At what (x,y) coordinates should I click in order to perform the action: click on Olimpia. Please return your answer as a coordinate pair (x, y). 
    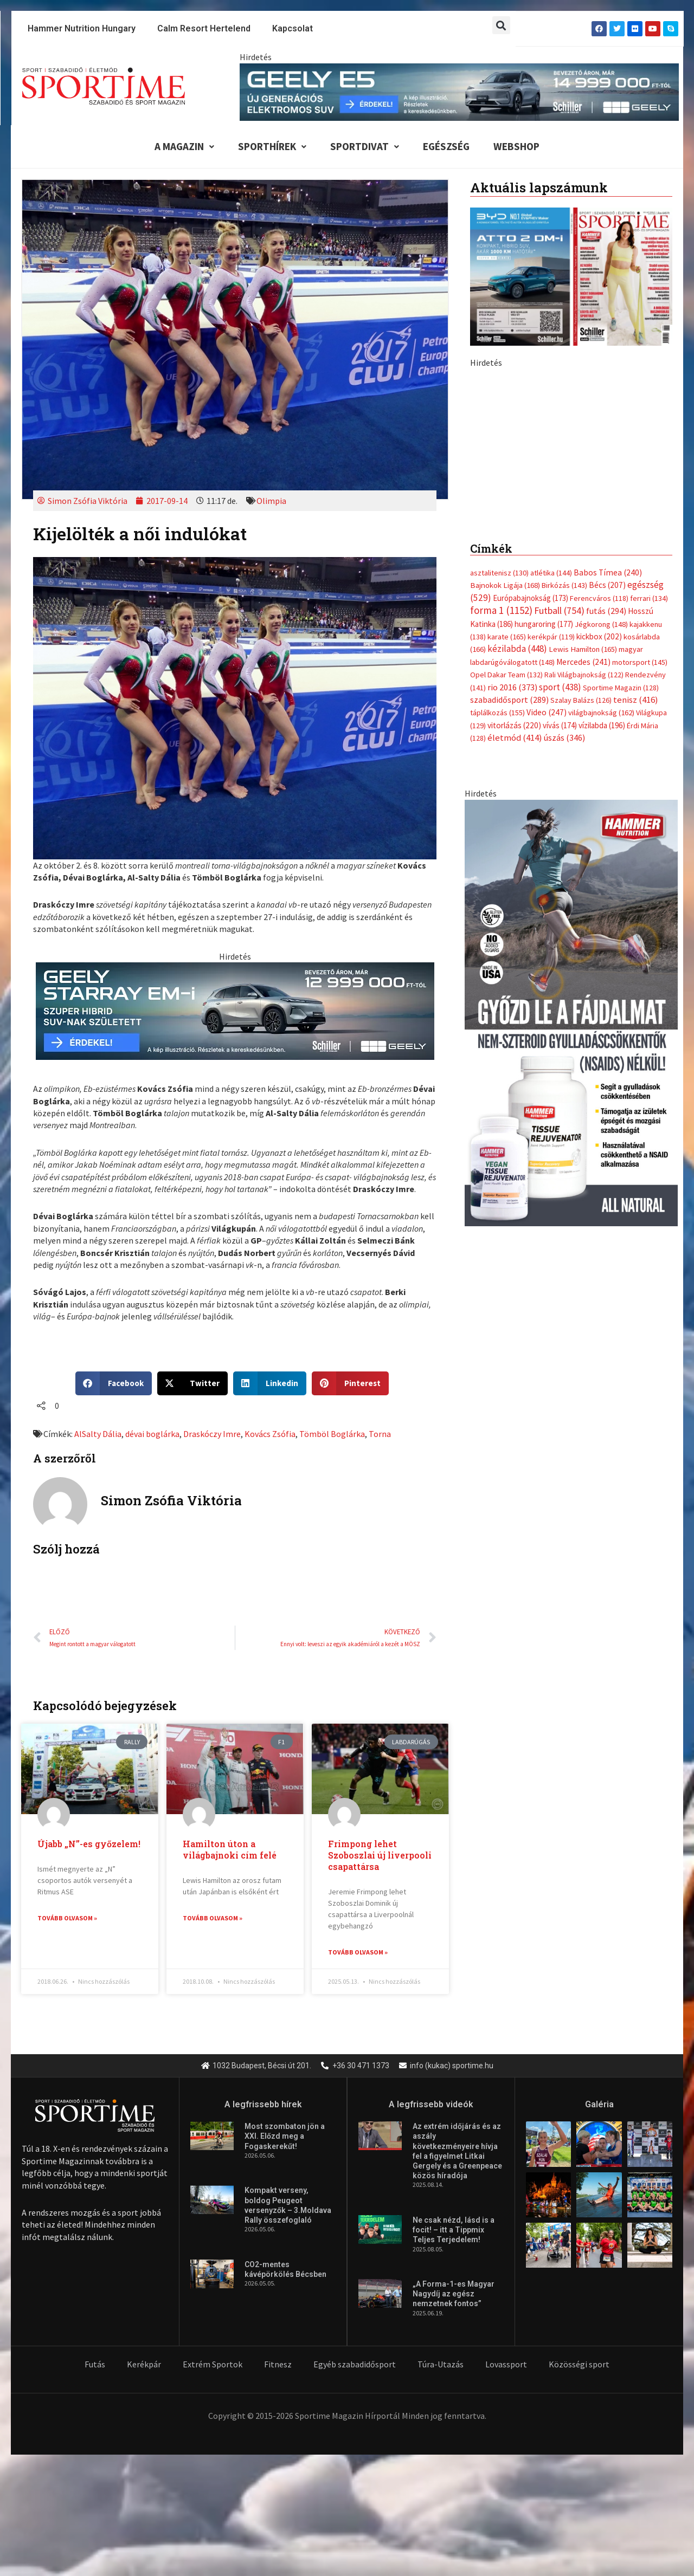
    Looking at the image, I should click on (271, 500).